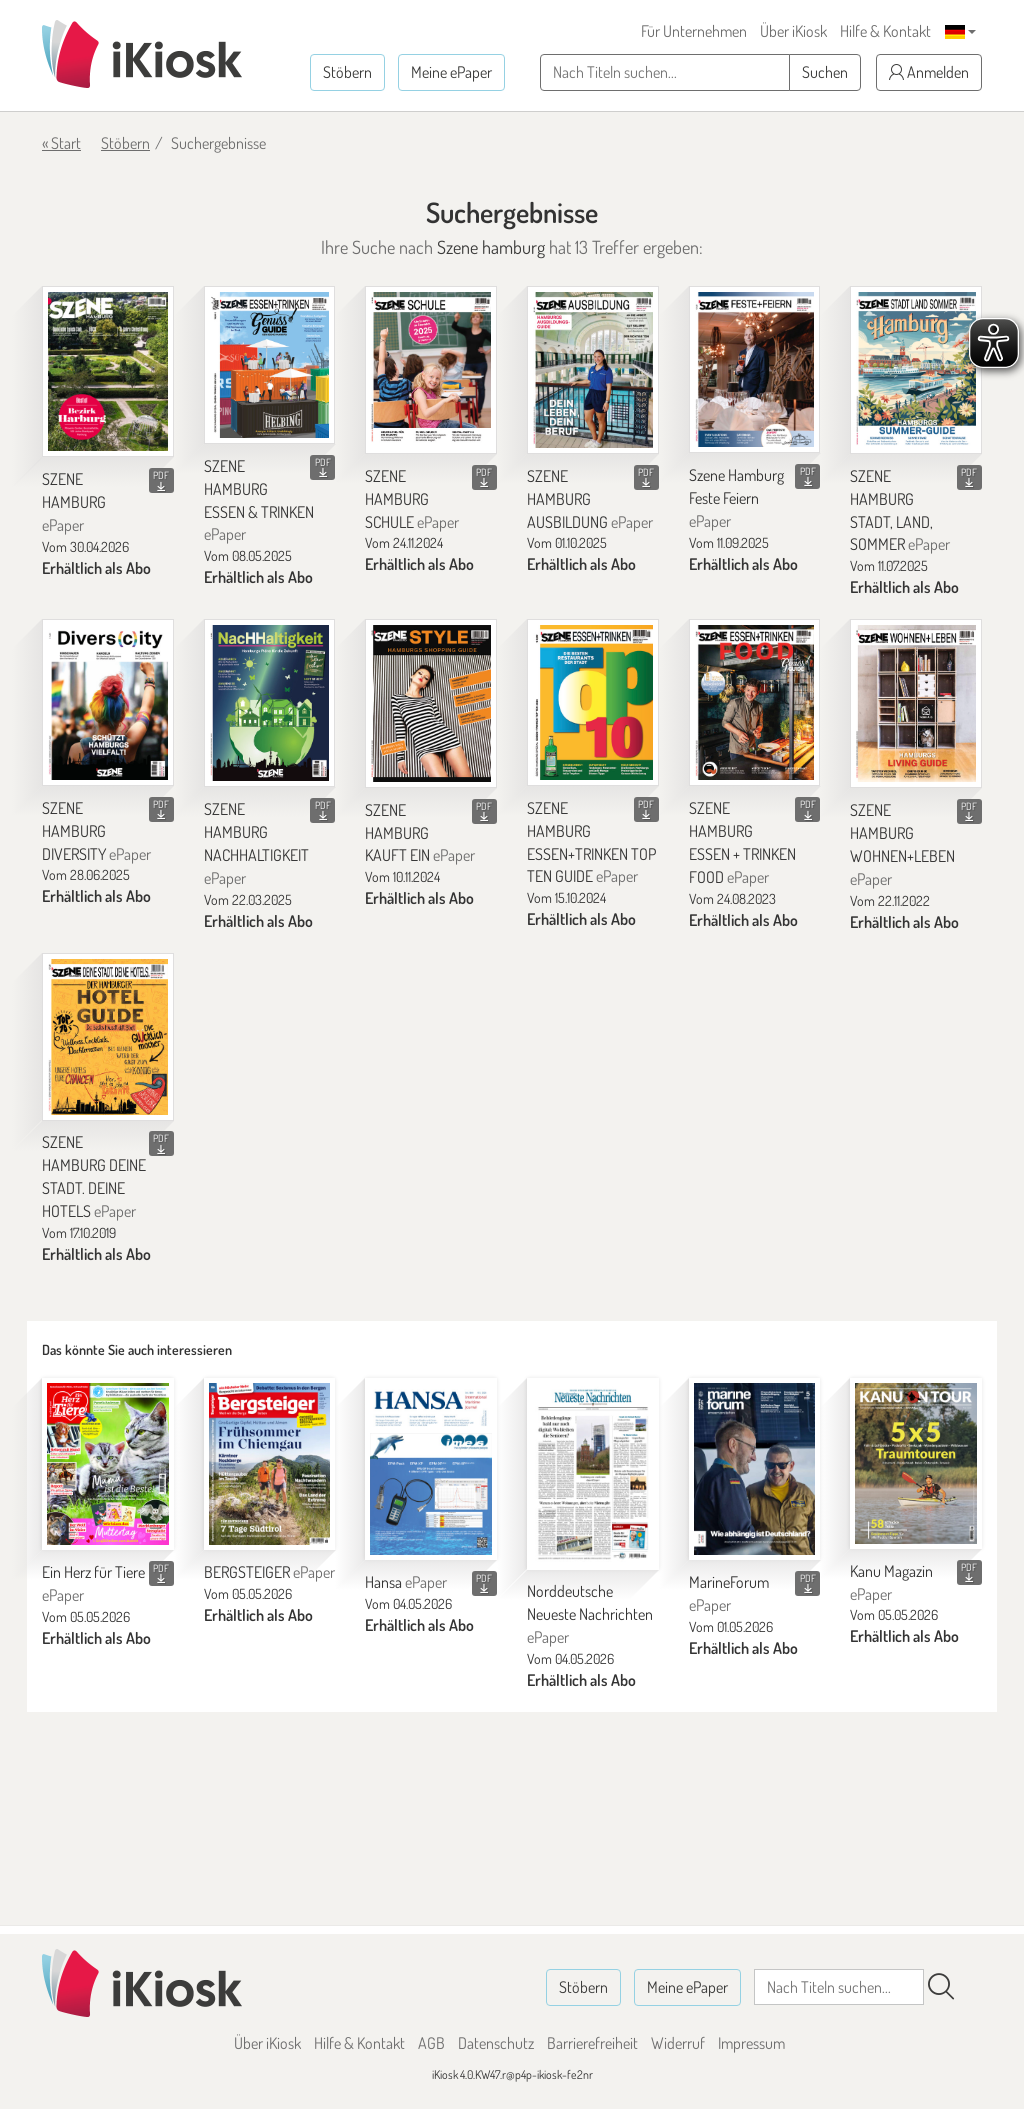 This screenshot has height=2117, width=1024. Describe the element at coordinates (825, 72) in the screenshot. I see `Suchen` at that location.